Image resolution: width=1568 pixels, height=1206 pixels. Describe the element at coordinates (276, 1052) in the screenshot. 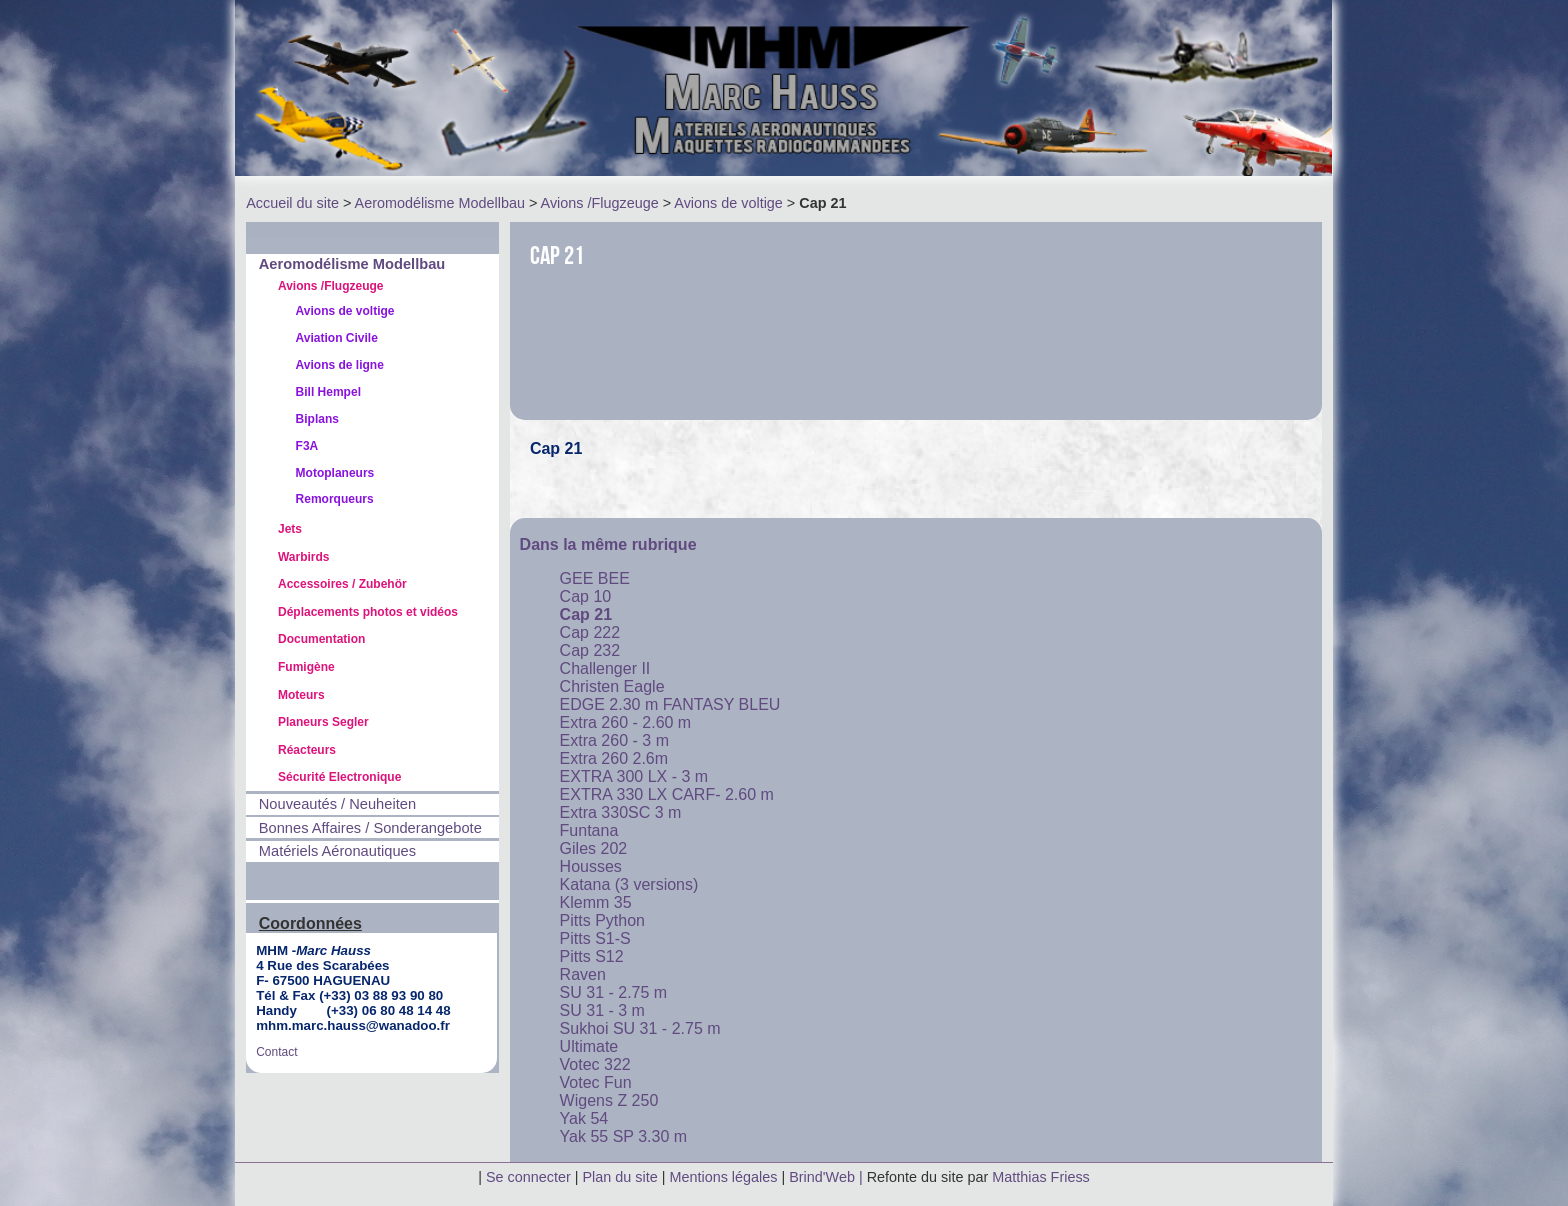

I see `Contact` at that location.